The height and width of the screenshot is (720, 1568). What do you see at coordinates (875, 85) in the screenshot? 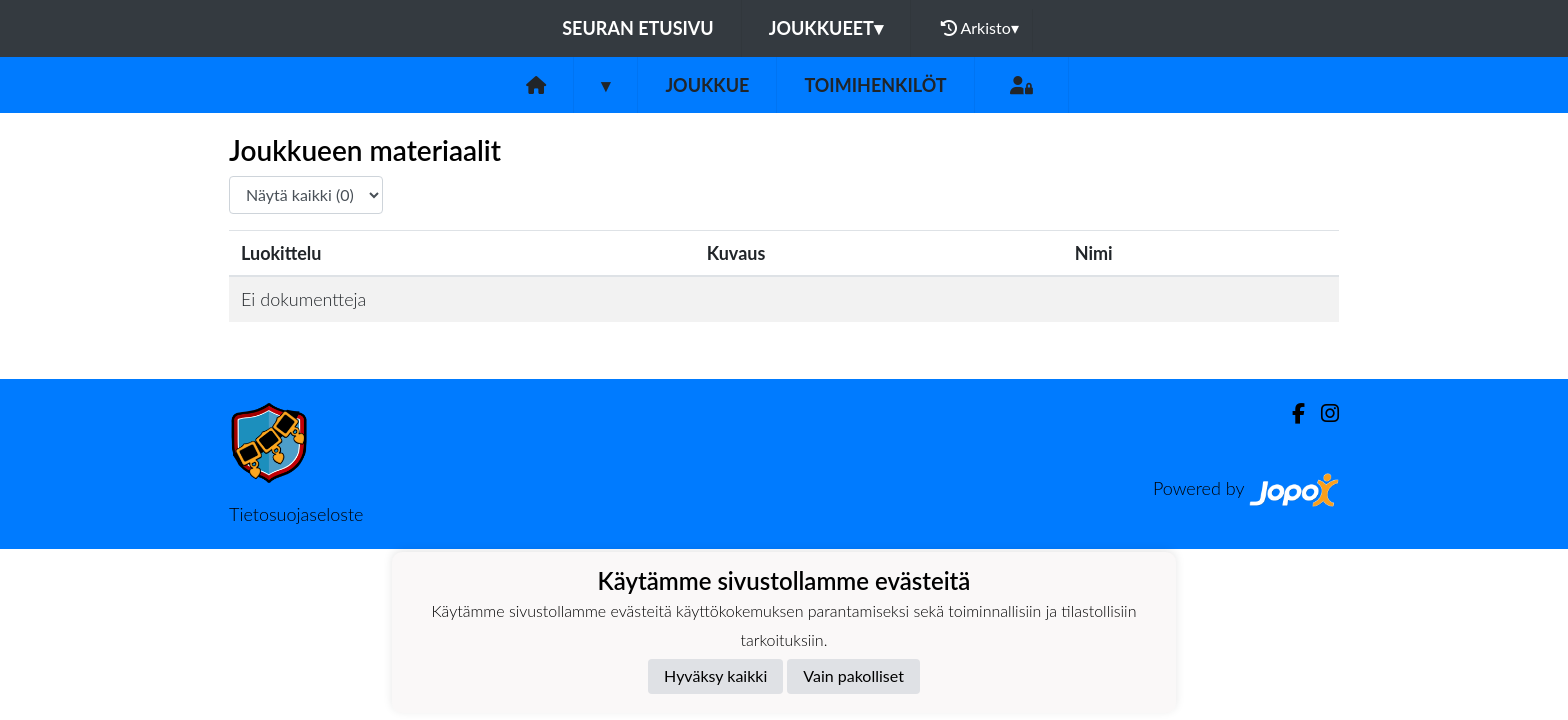
I see `Toimihenkilöt` at bounding box center [875, 85].